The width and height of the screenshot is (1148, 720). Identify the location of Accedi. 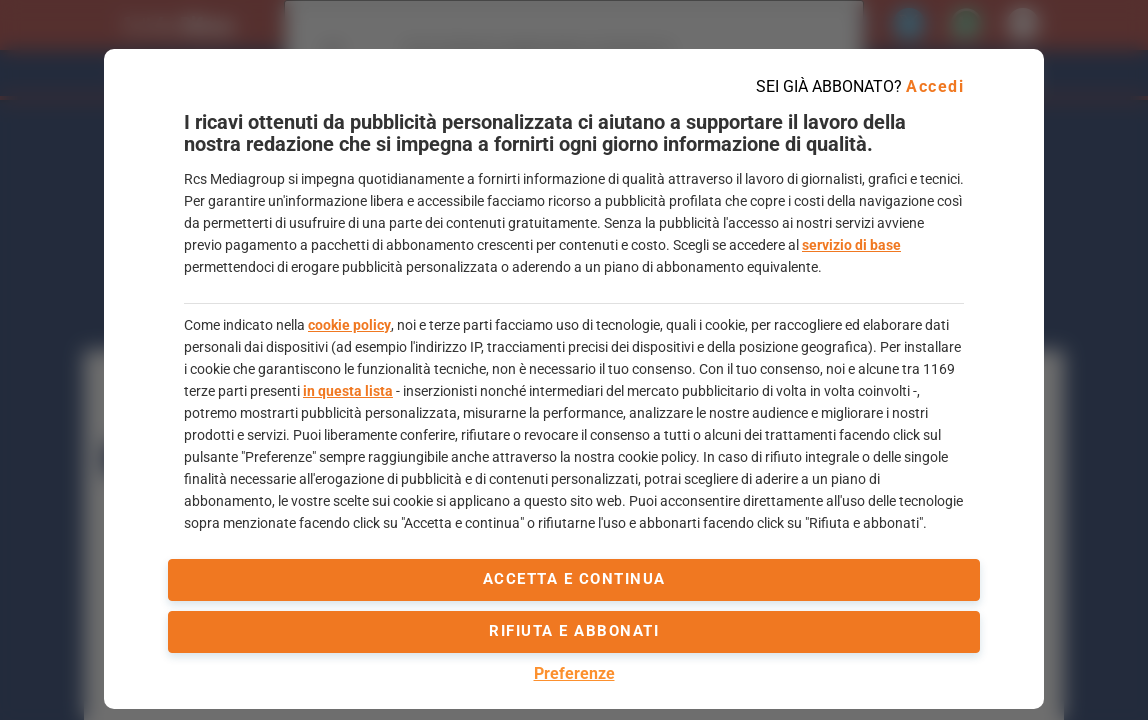
(935, 86).